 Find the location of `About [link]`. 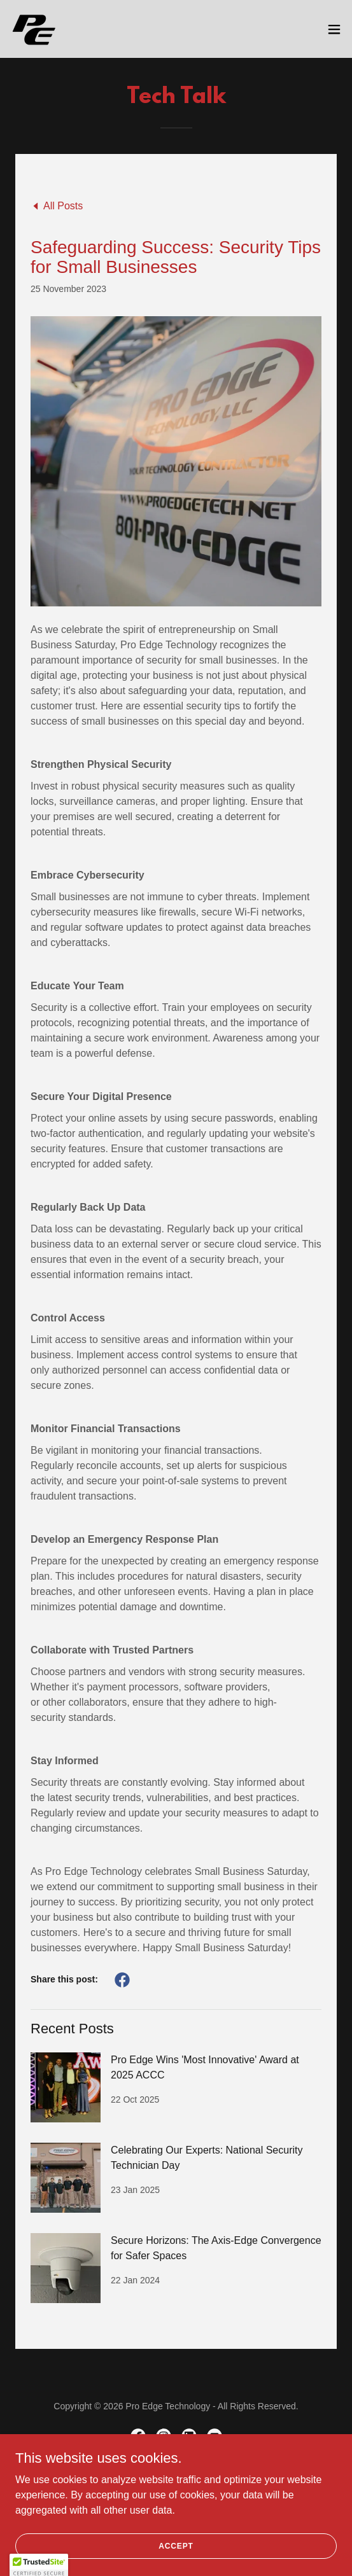

About [link] is located at coordinates (176, 2482).